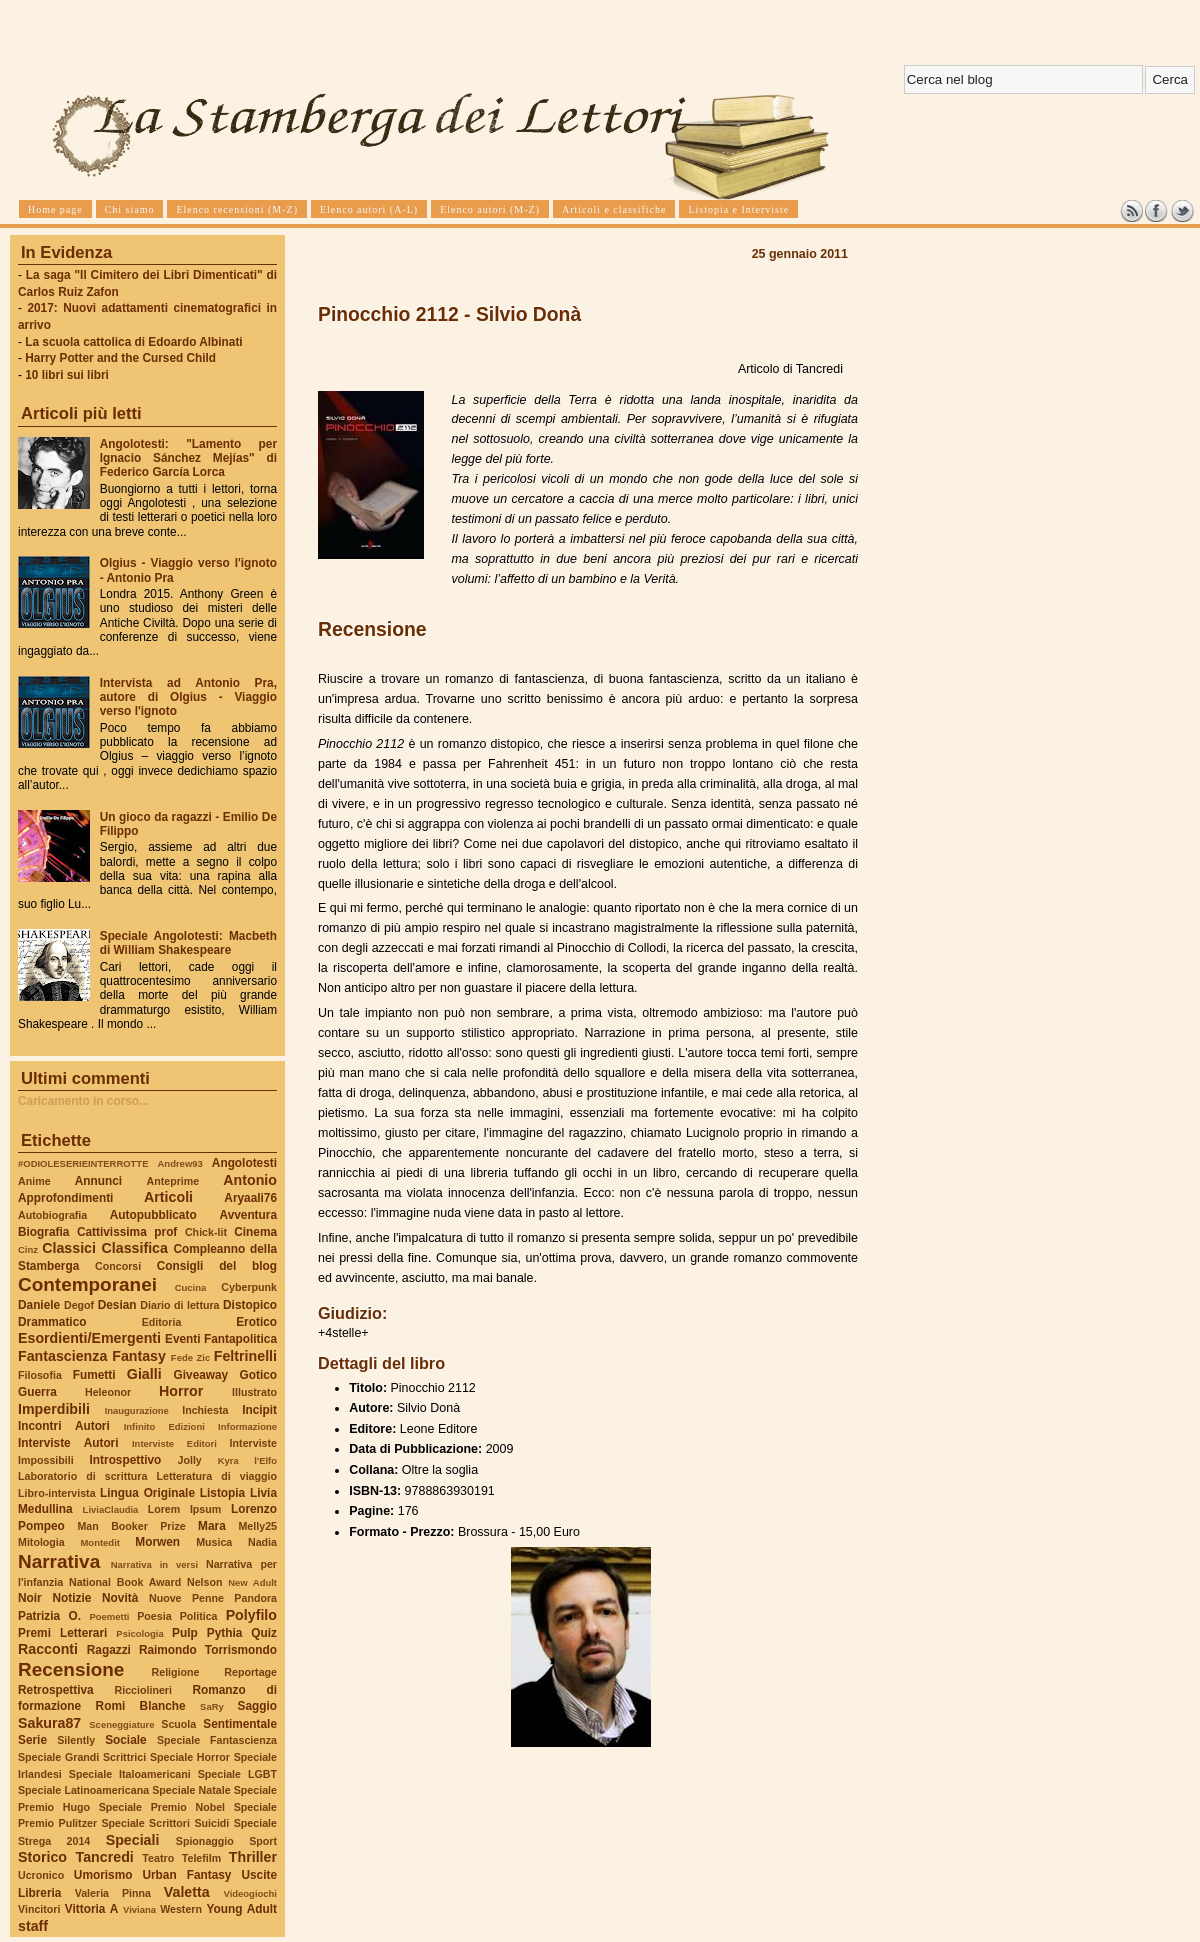 This screenshot has height=1942, width=1200. Describe the element at coordinates (157, 1542) in the screenshot. I see `Morwen` at that location.